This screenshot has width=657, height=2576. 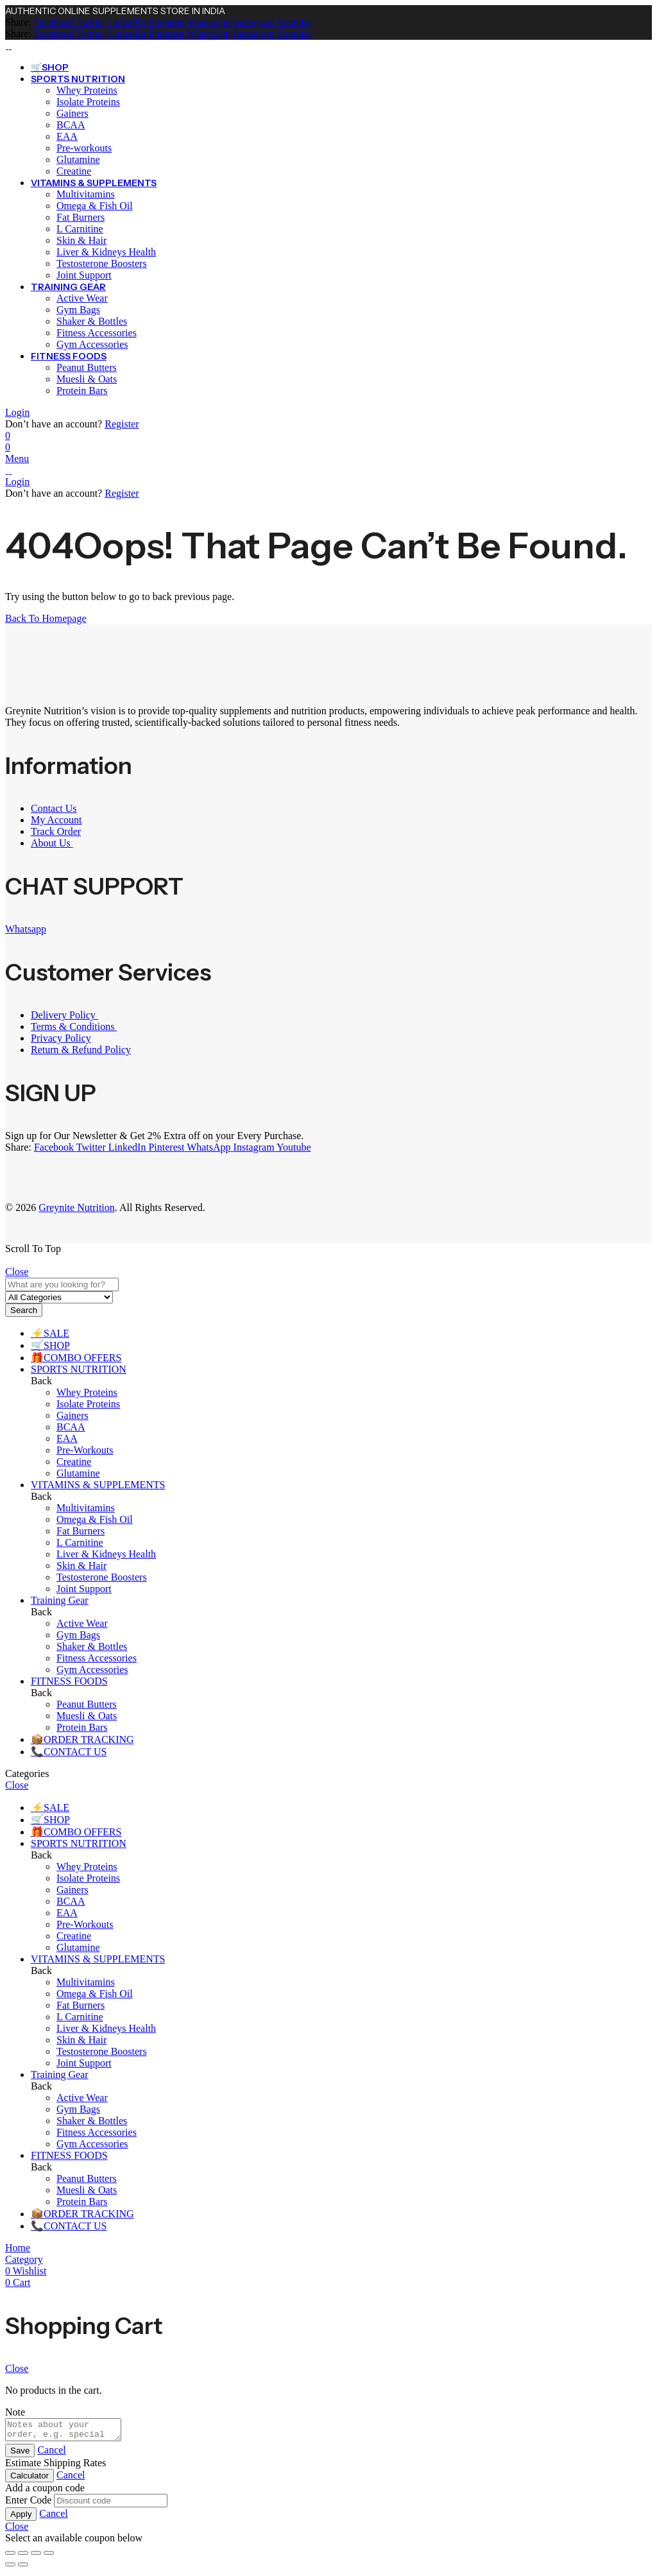 I want to click on [Facebook], so click(x=54, y=22).